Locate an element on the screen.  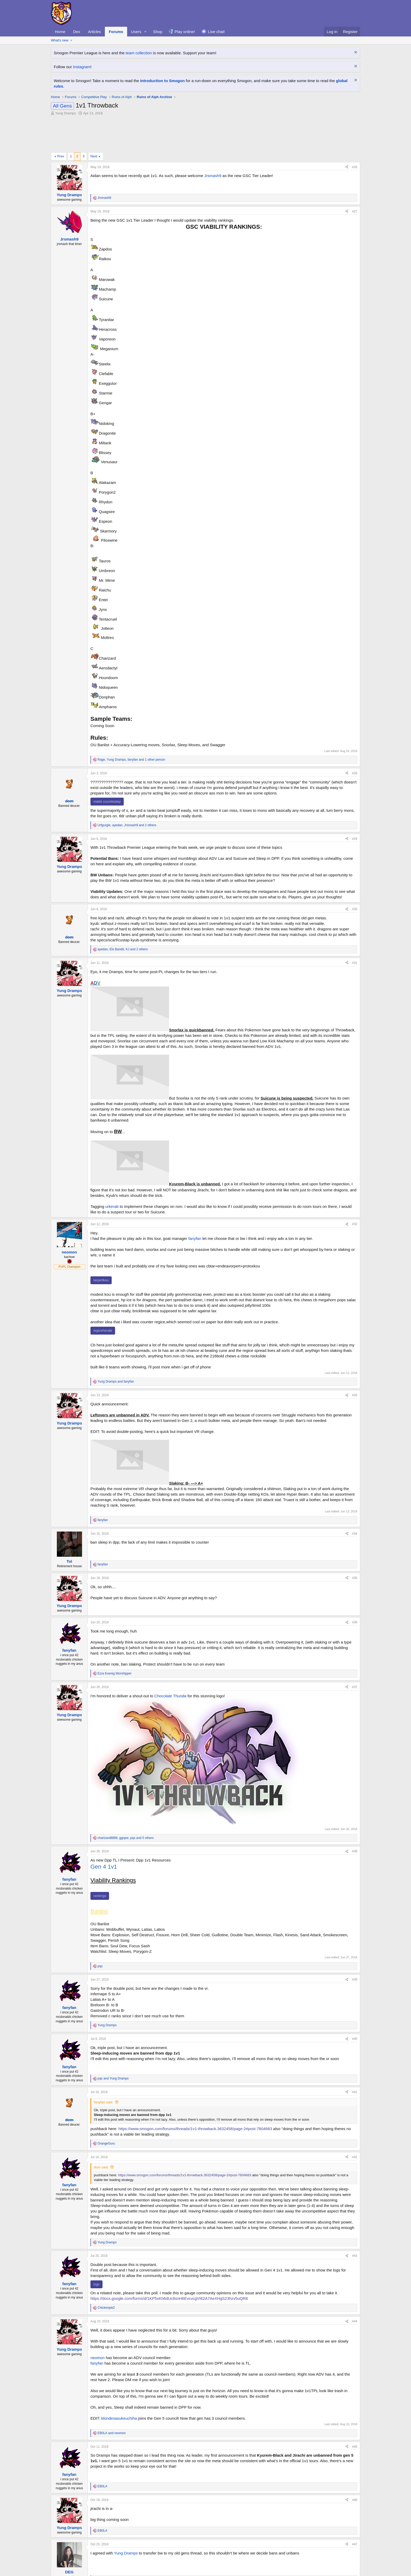
#36 is located at coordinates (354, 1622).